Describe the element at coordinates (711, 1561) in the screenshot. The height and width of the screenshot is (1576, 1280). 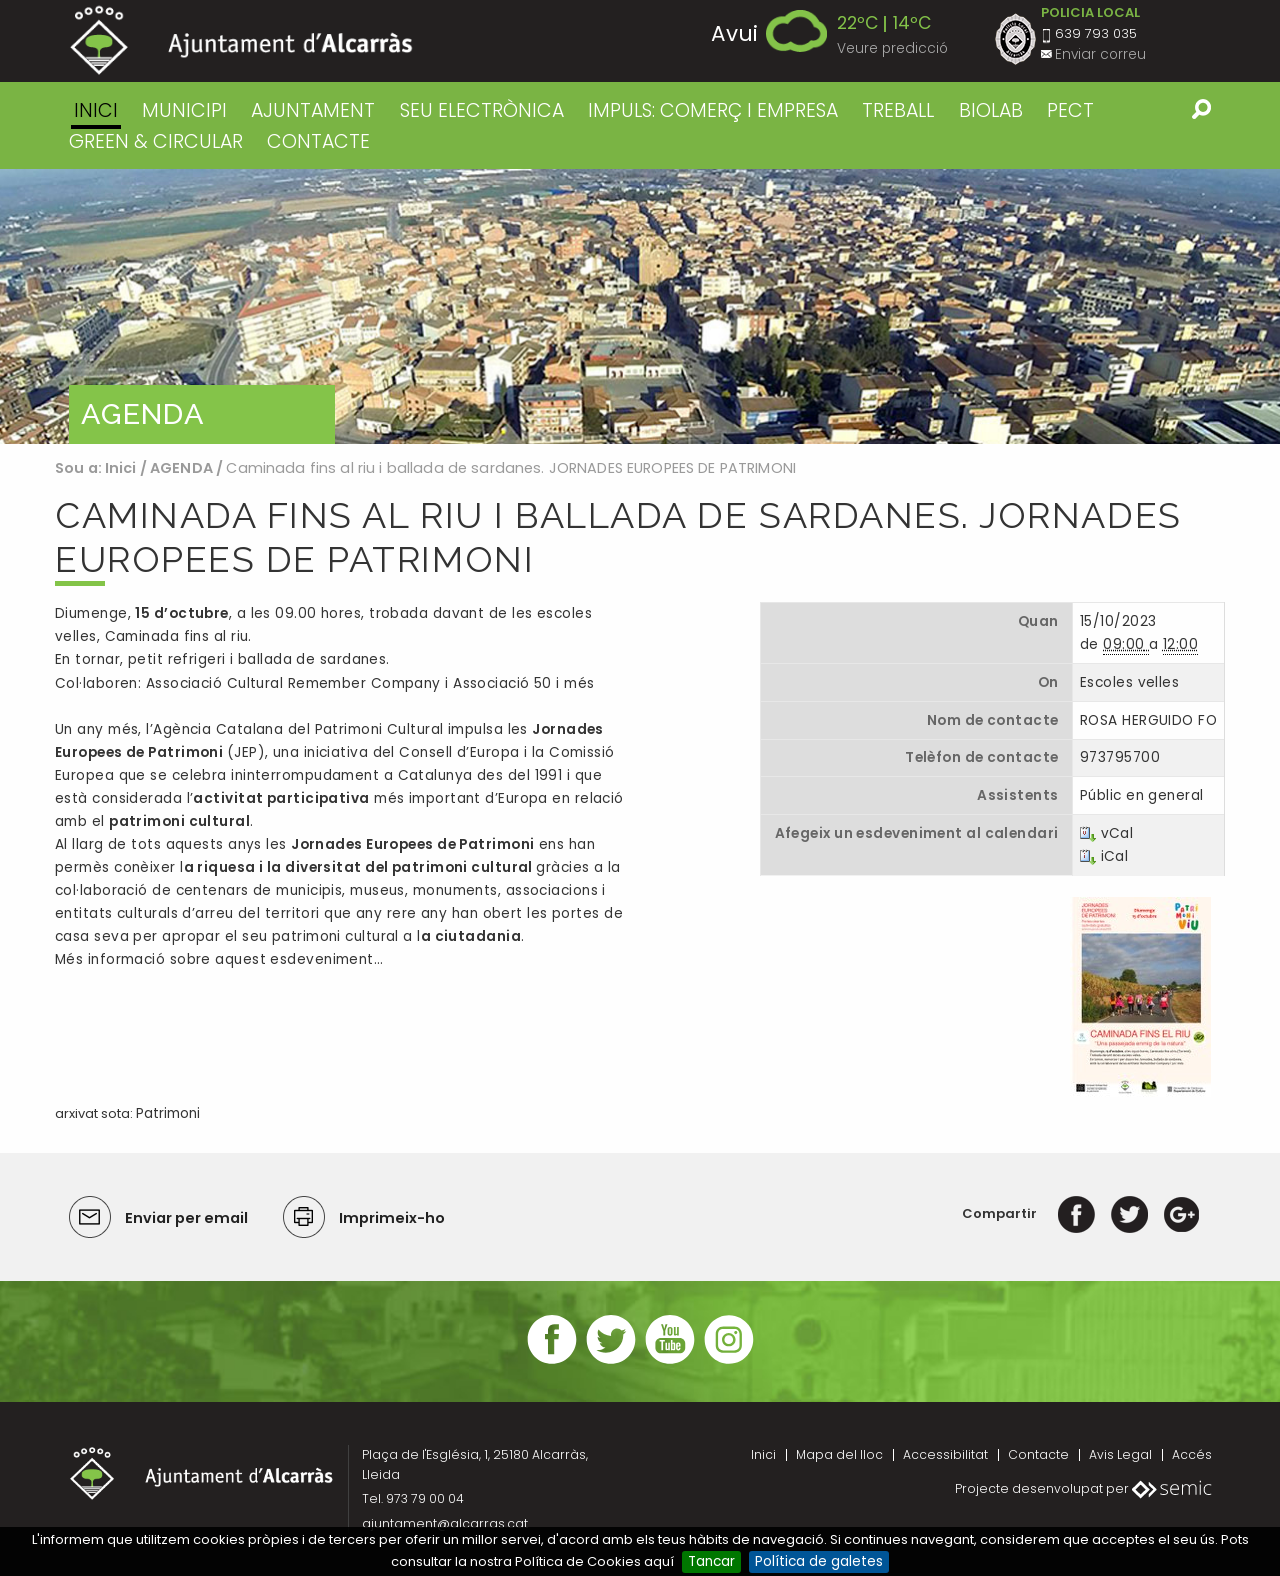
I see `Tancar` at that location.